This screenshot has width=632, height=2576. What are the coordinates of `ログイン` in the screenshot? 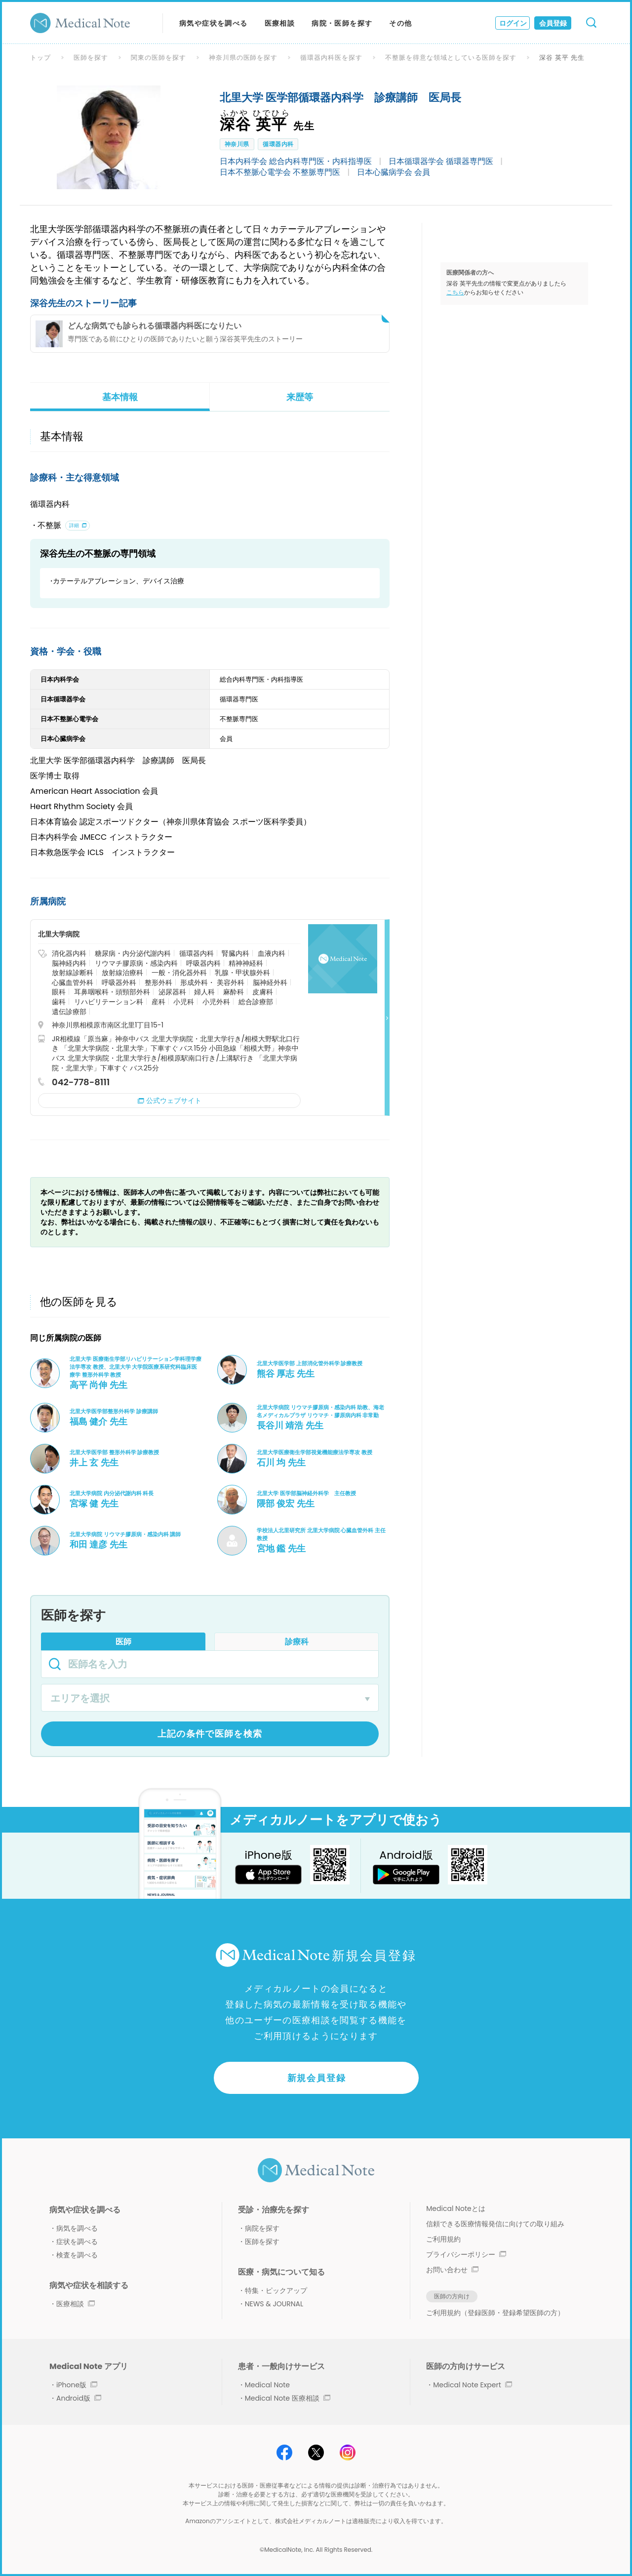 It's located at (513, 23).